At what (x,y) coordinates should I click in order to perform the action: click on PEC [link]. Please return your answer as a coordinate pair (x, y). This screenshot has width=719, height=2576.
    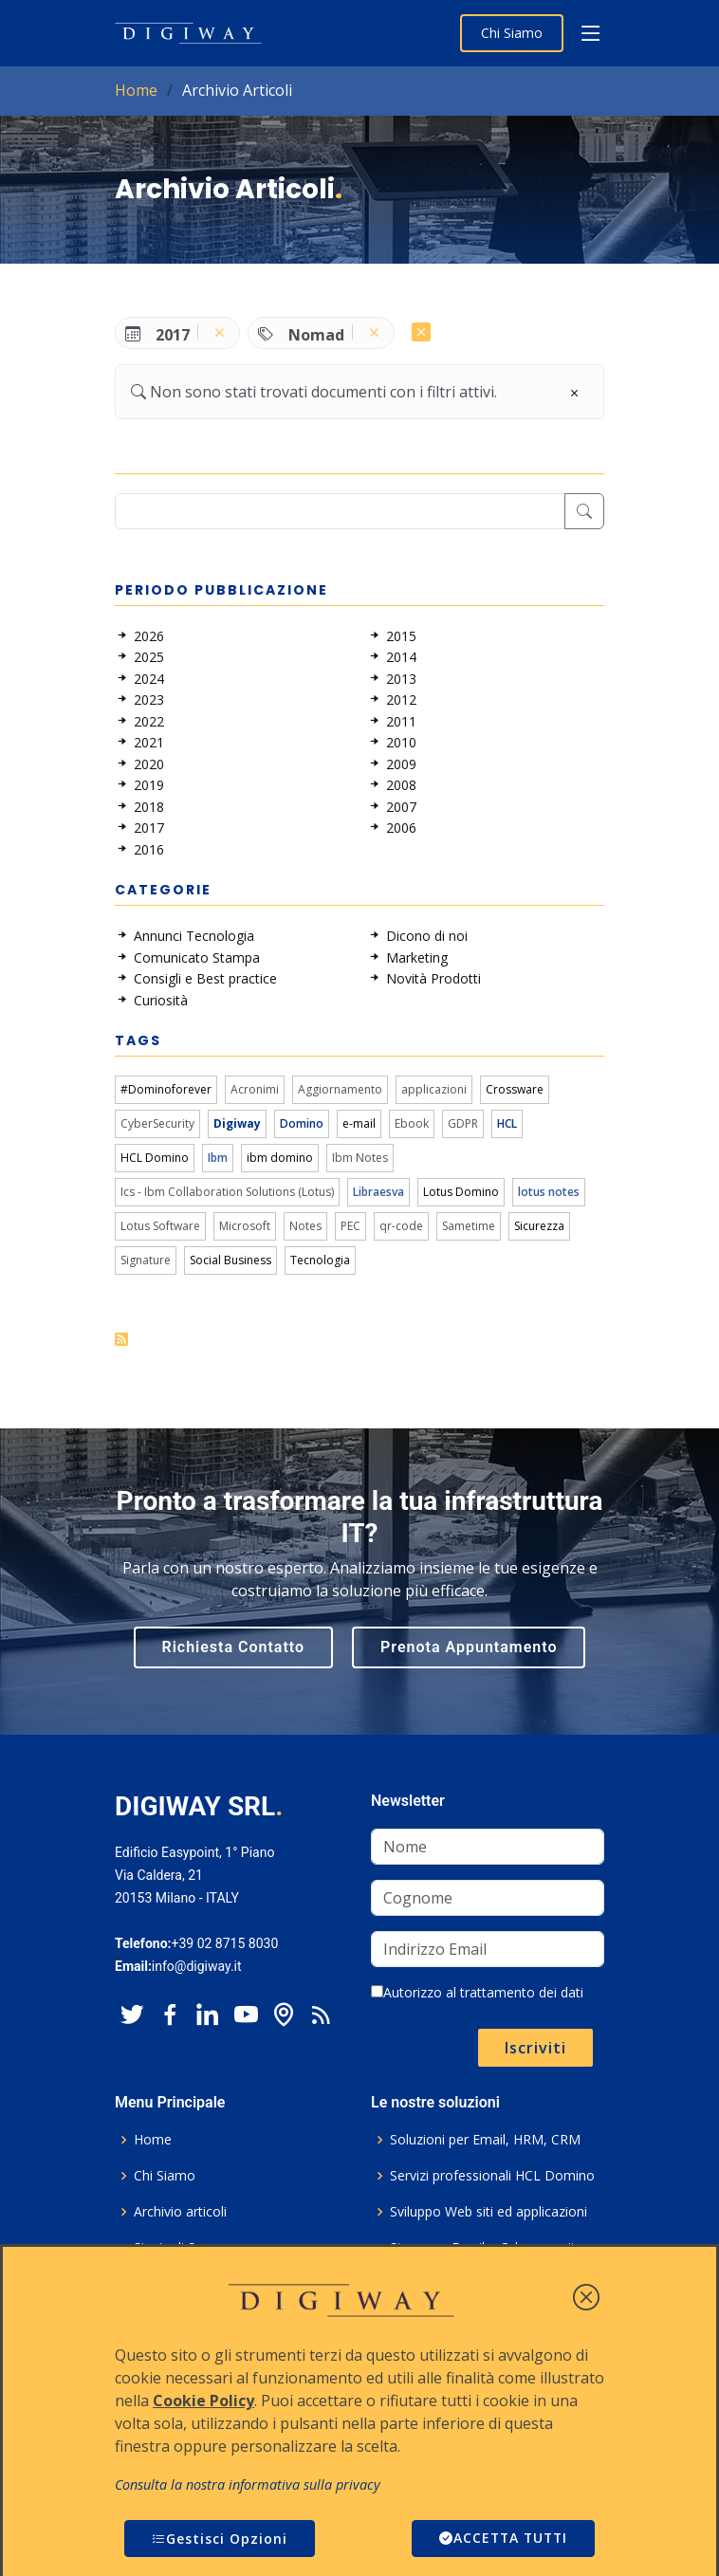
    Looking at the image, I should click on (350, 1226).